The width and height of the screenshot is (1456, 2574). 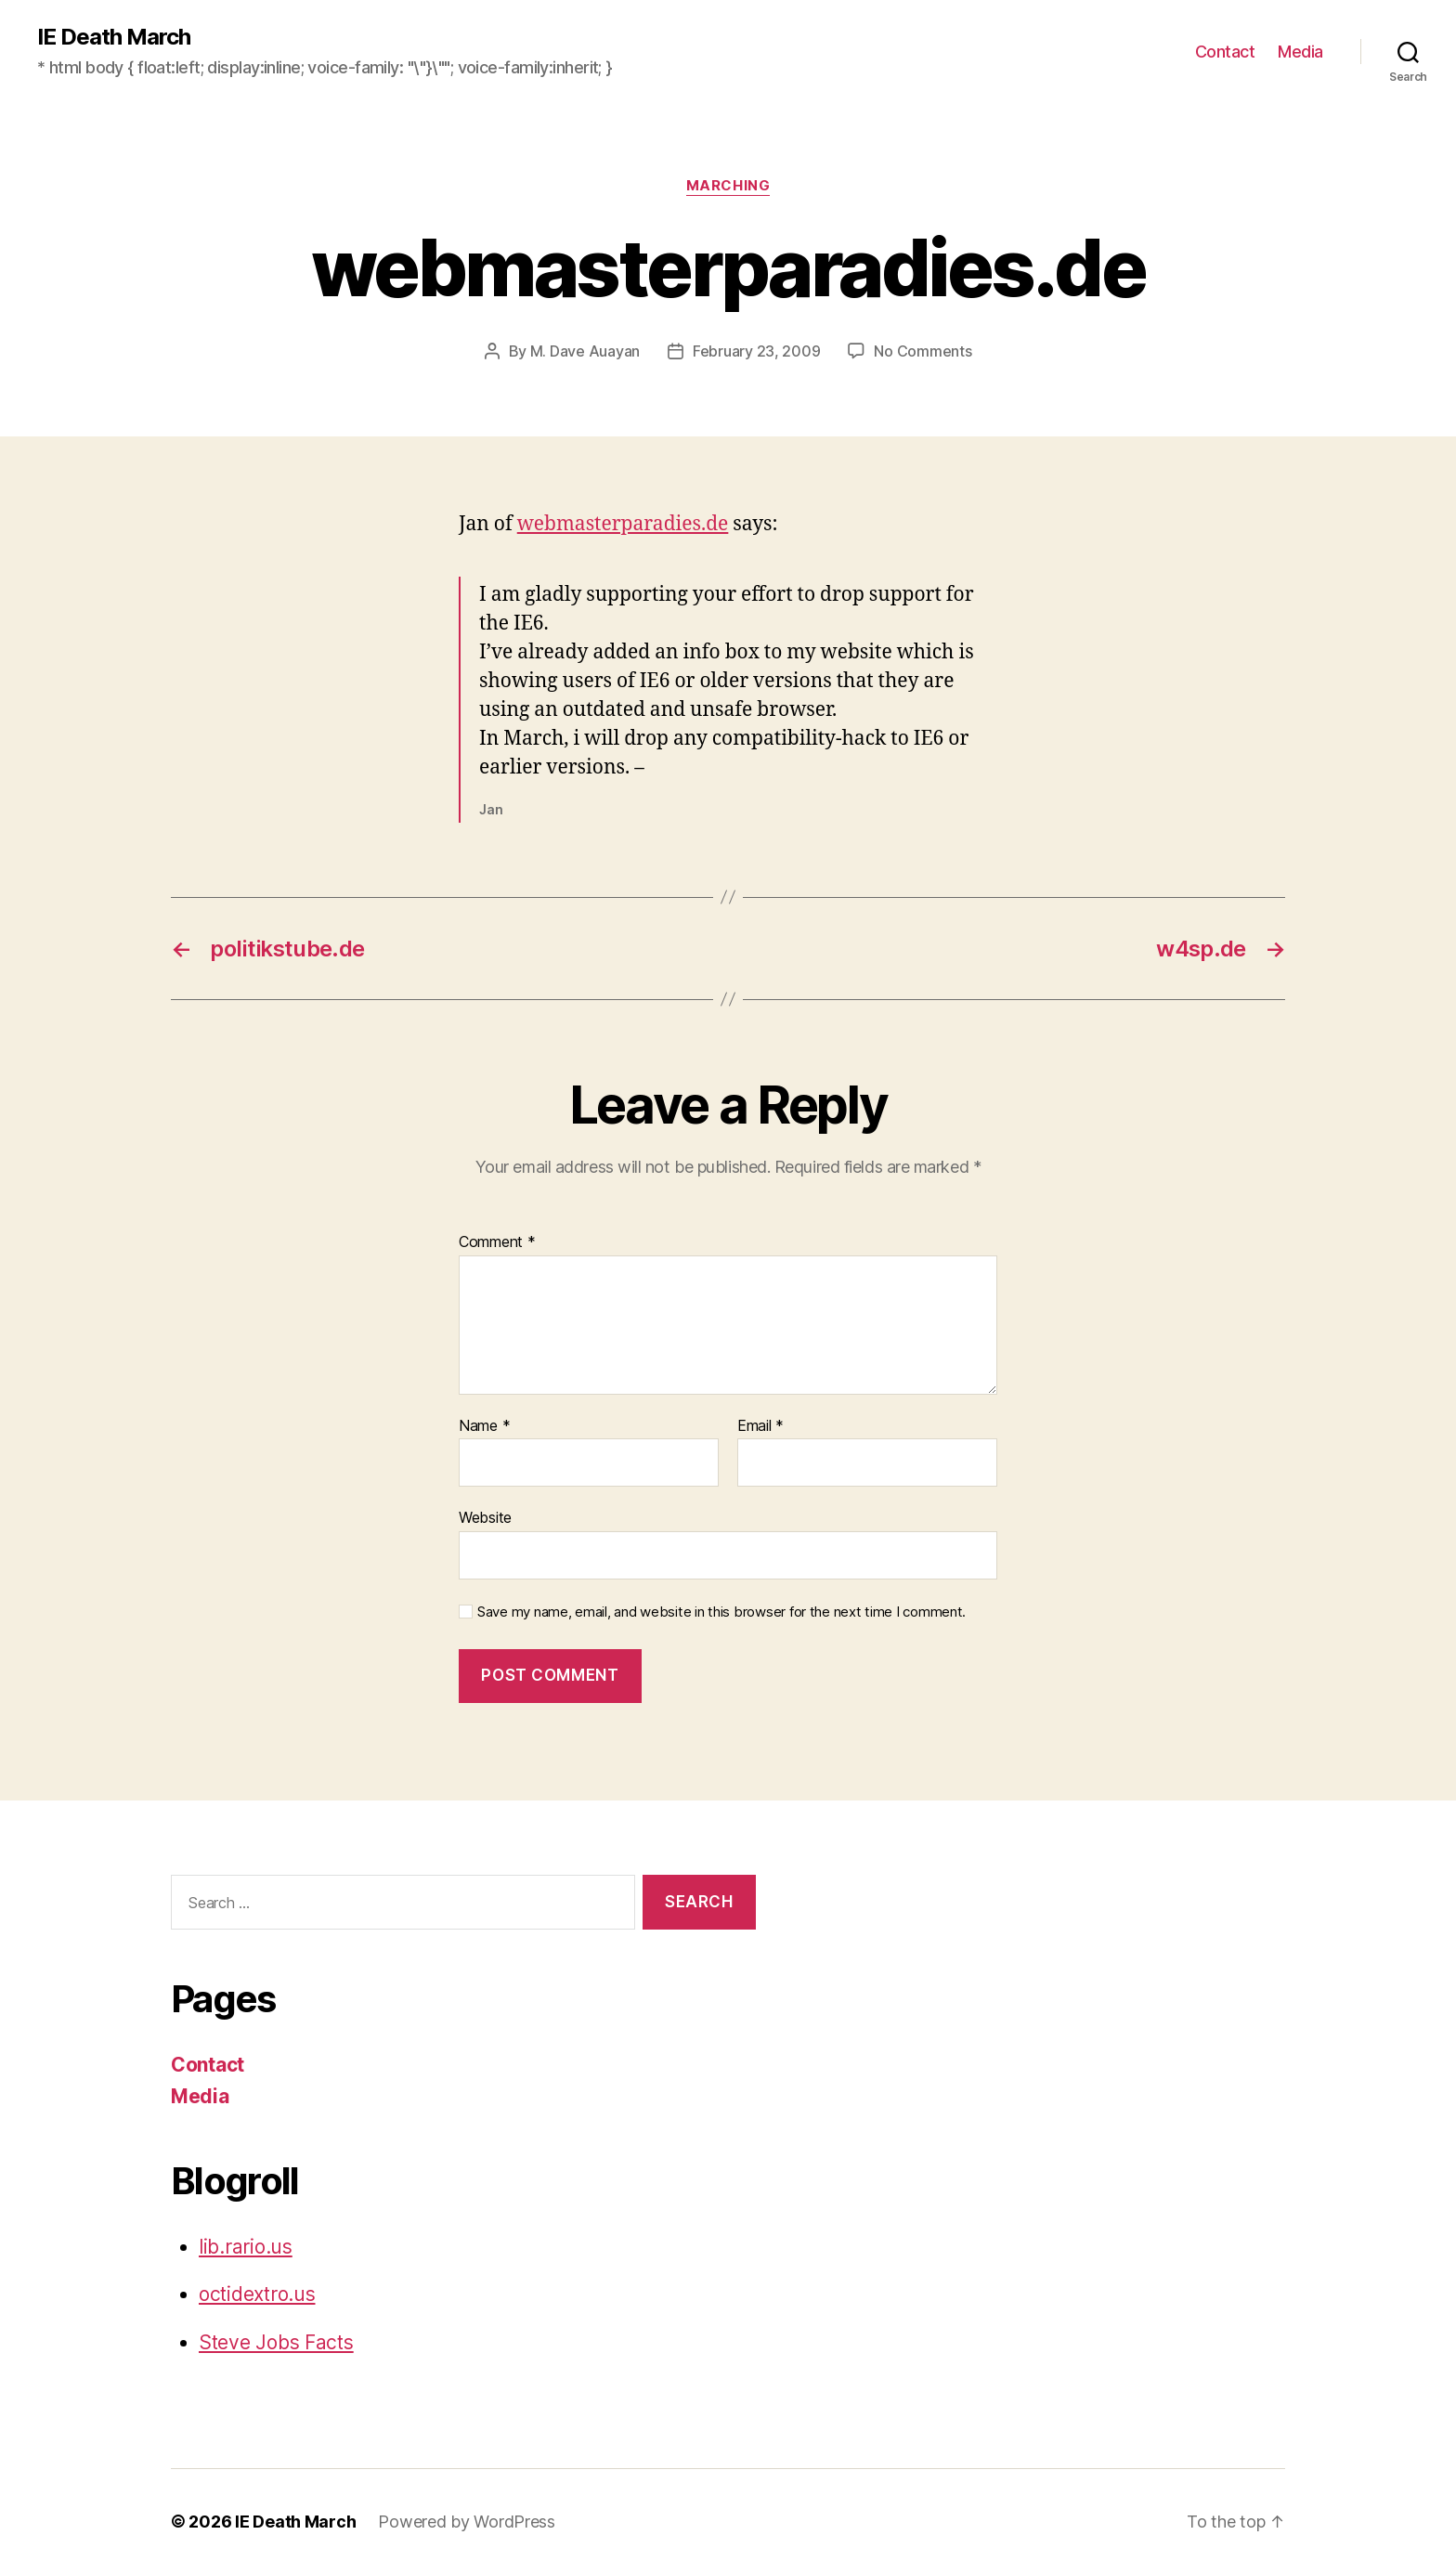 I want to click on Save my name, email, and website in this browser for the next time I comment., so click(x=721, y=1612).